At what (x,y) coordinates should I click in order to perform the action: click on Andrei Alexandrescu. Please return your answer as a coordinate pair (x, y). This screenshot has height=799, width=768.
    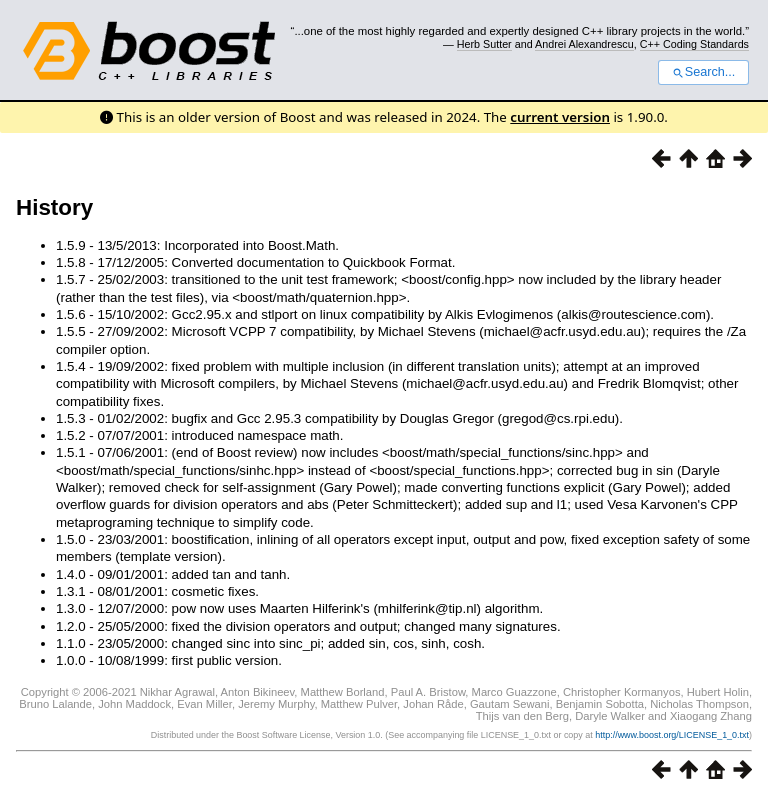
    Looking at the image, I should click on (584, 44).